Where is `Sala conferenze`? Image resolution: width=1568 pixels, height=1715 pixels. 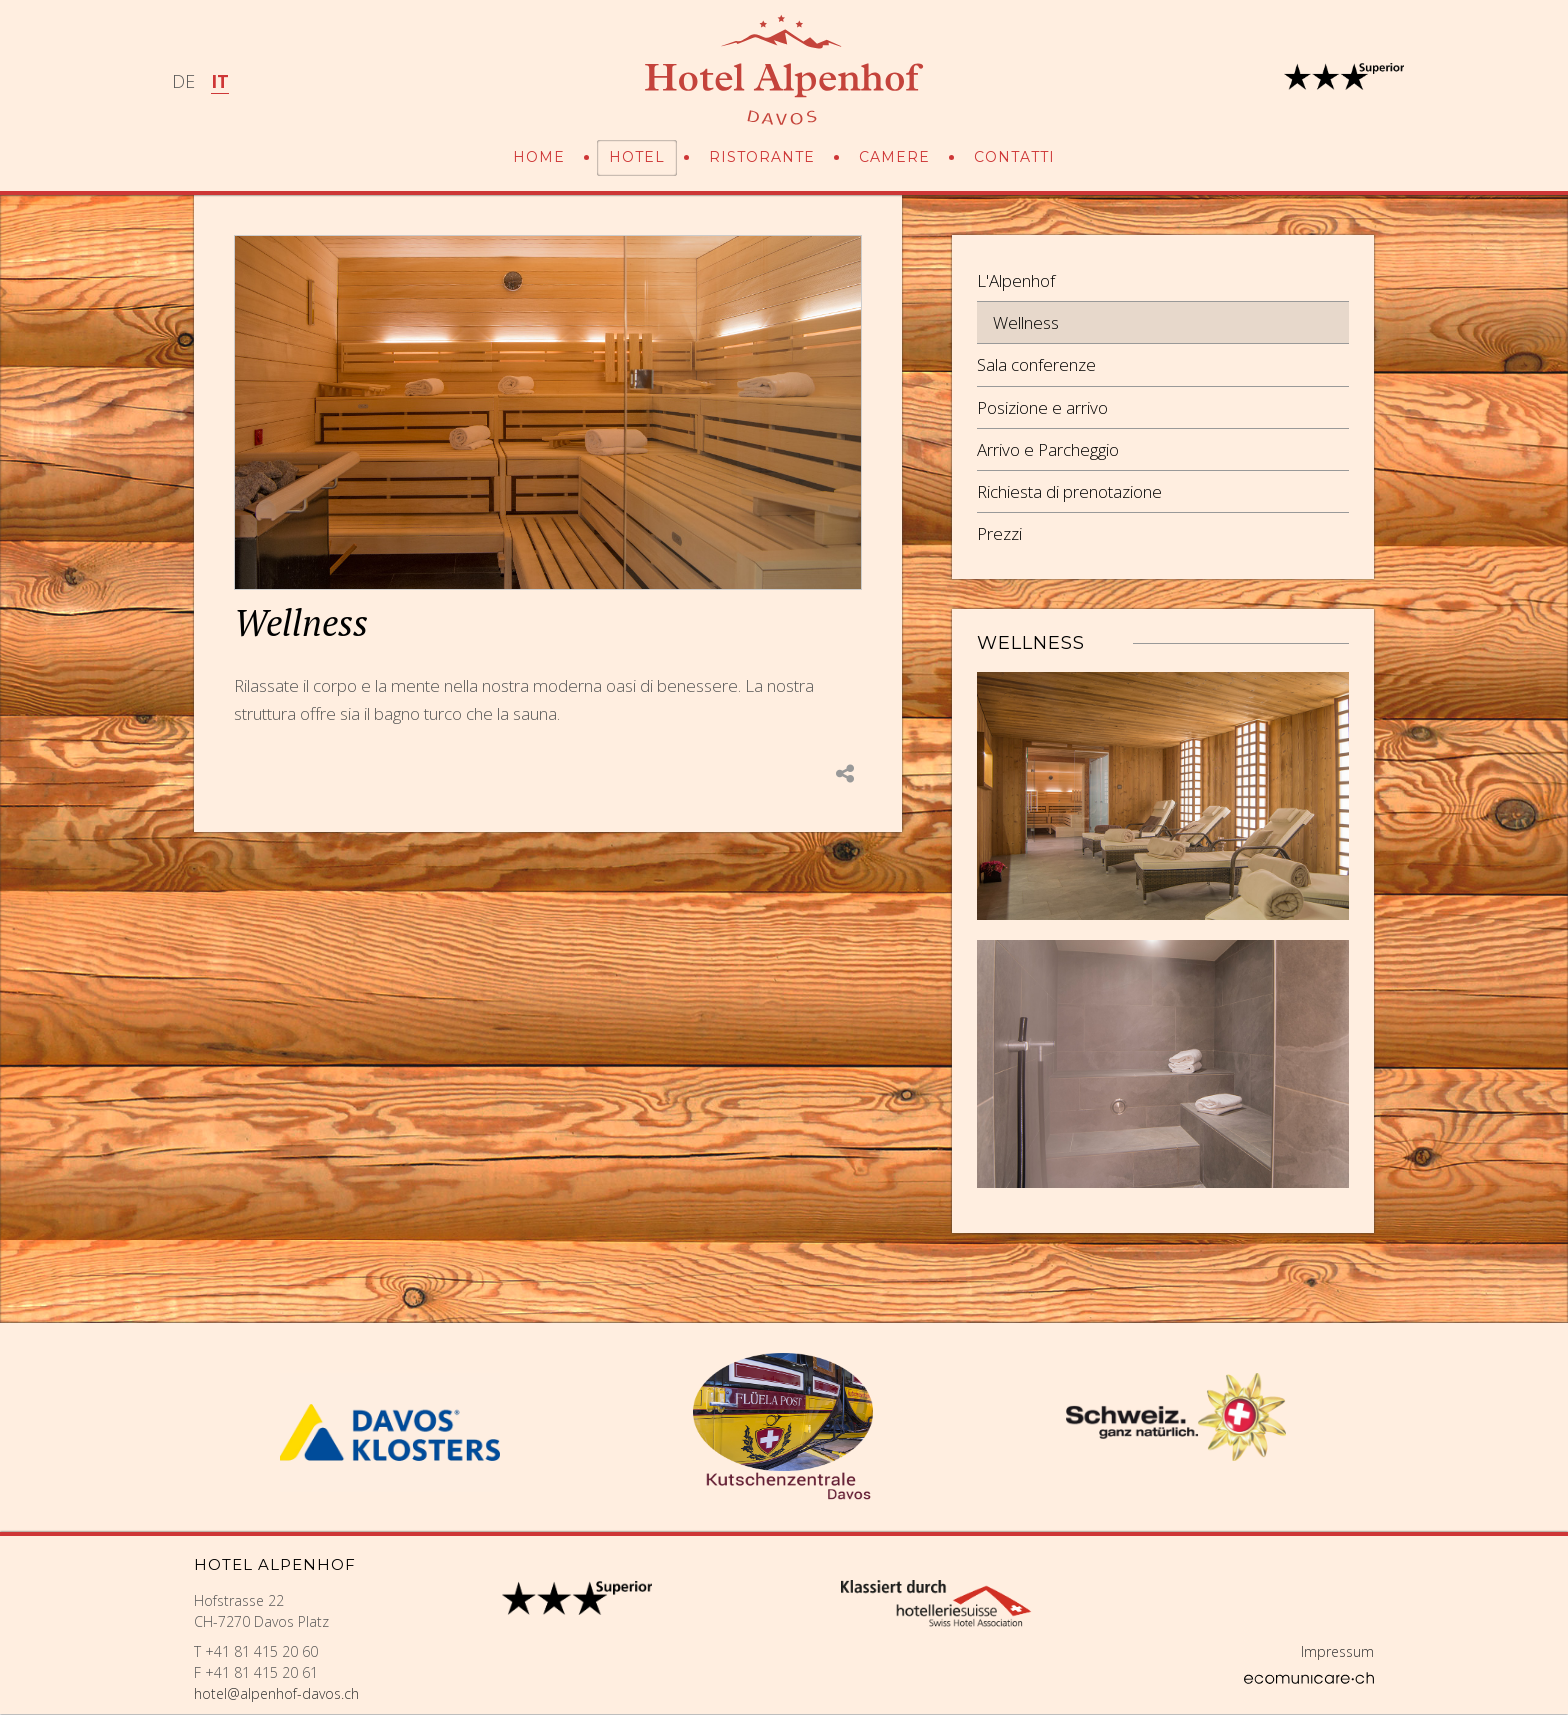
Sala conferenze is located at coordinates (1036, 364).